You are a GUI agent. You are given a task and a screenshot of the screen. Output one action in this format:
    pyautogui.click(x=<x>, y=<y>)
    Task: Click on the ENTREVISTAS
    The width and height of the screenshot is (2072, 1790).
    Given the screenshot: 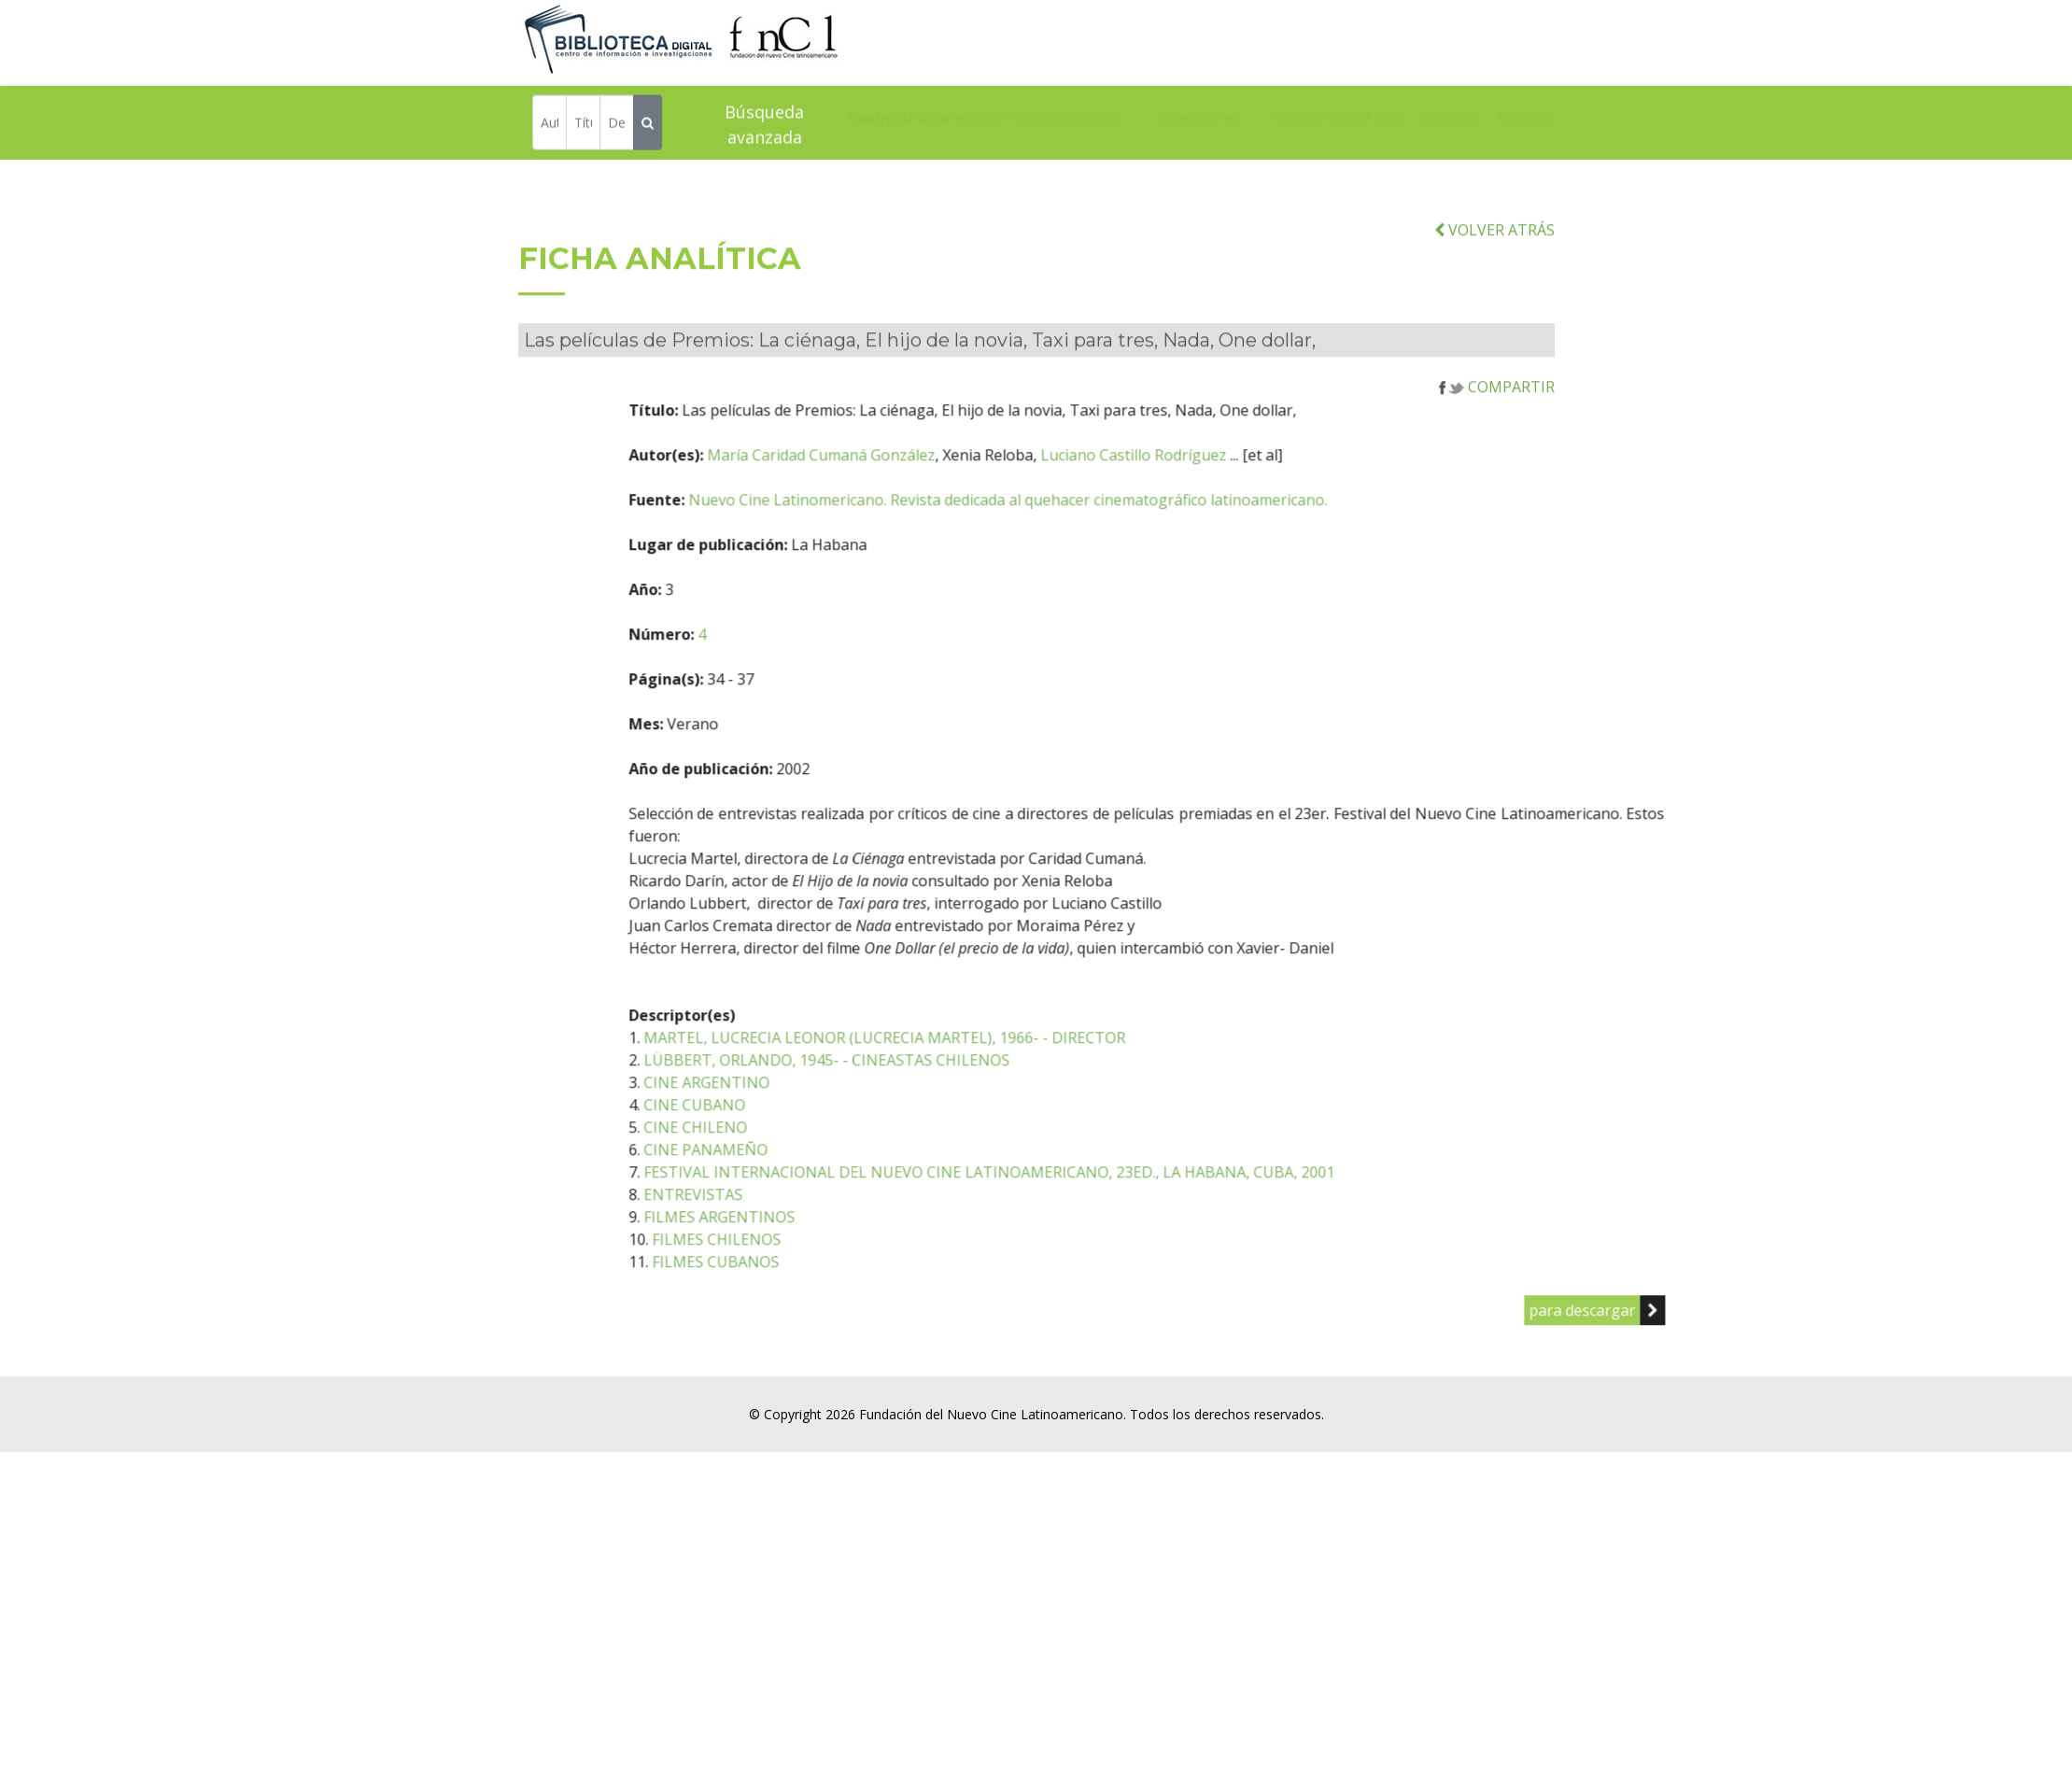 What is the action you would take?
    pyautogui.click(x=792, y=1240)
    